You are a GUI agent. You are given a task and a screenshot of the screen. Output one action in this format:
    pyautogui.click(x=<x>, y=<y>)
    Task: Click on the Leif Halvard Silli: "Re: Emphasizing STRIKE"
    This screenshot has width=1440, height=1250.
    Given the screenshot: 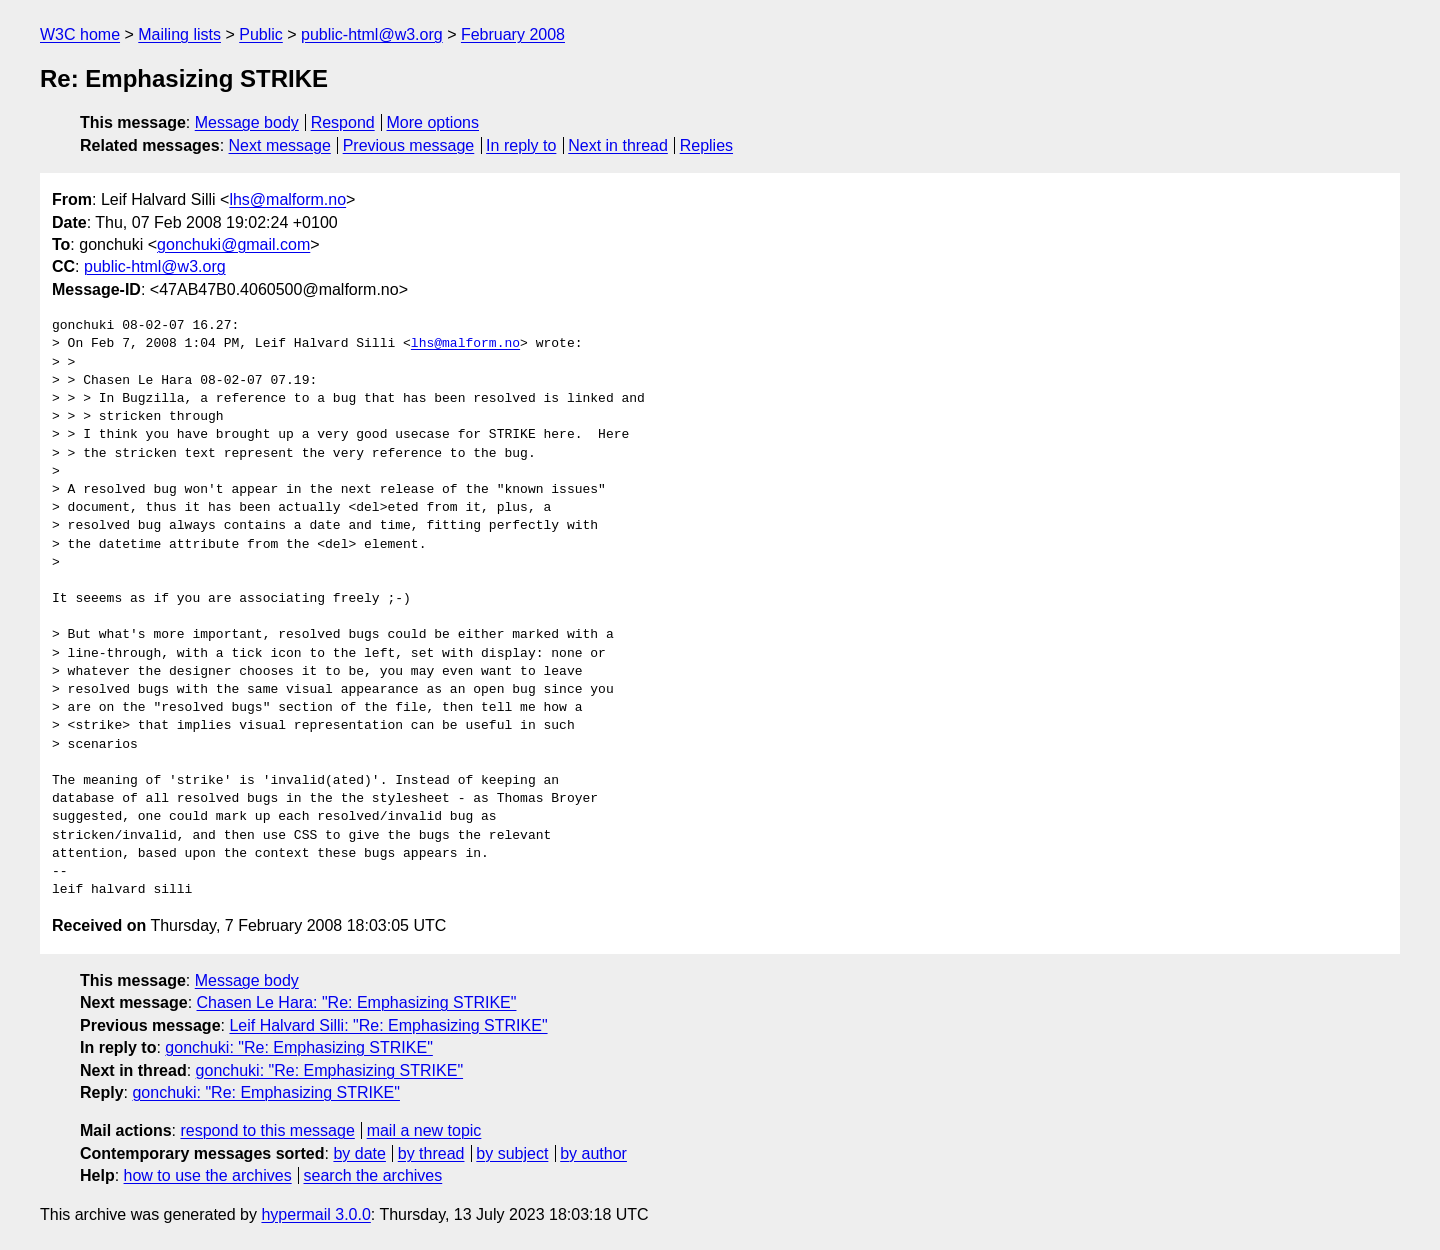 What is the action you would take?
    pyautogui.click(x=388, y=1025)
    